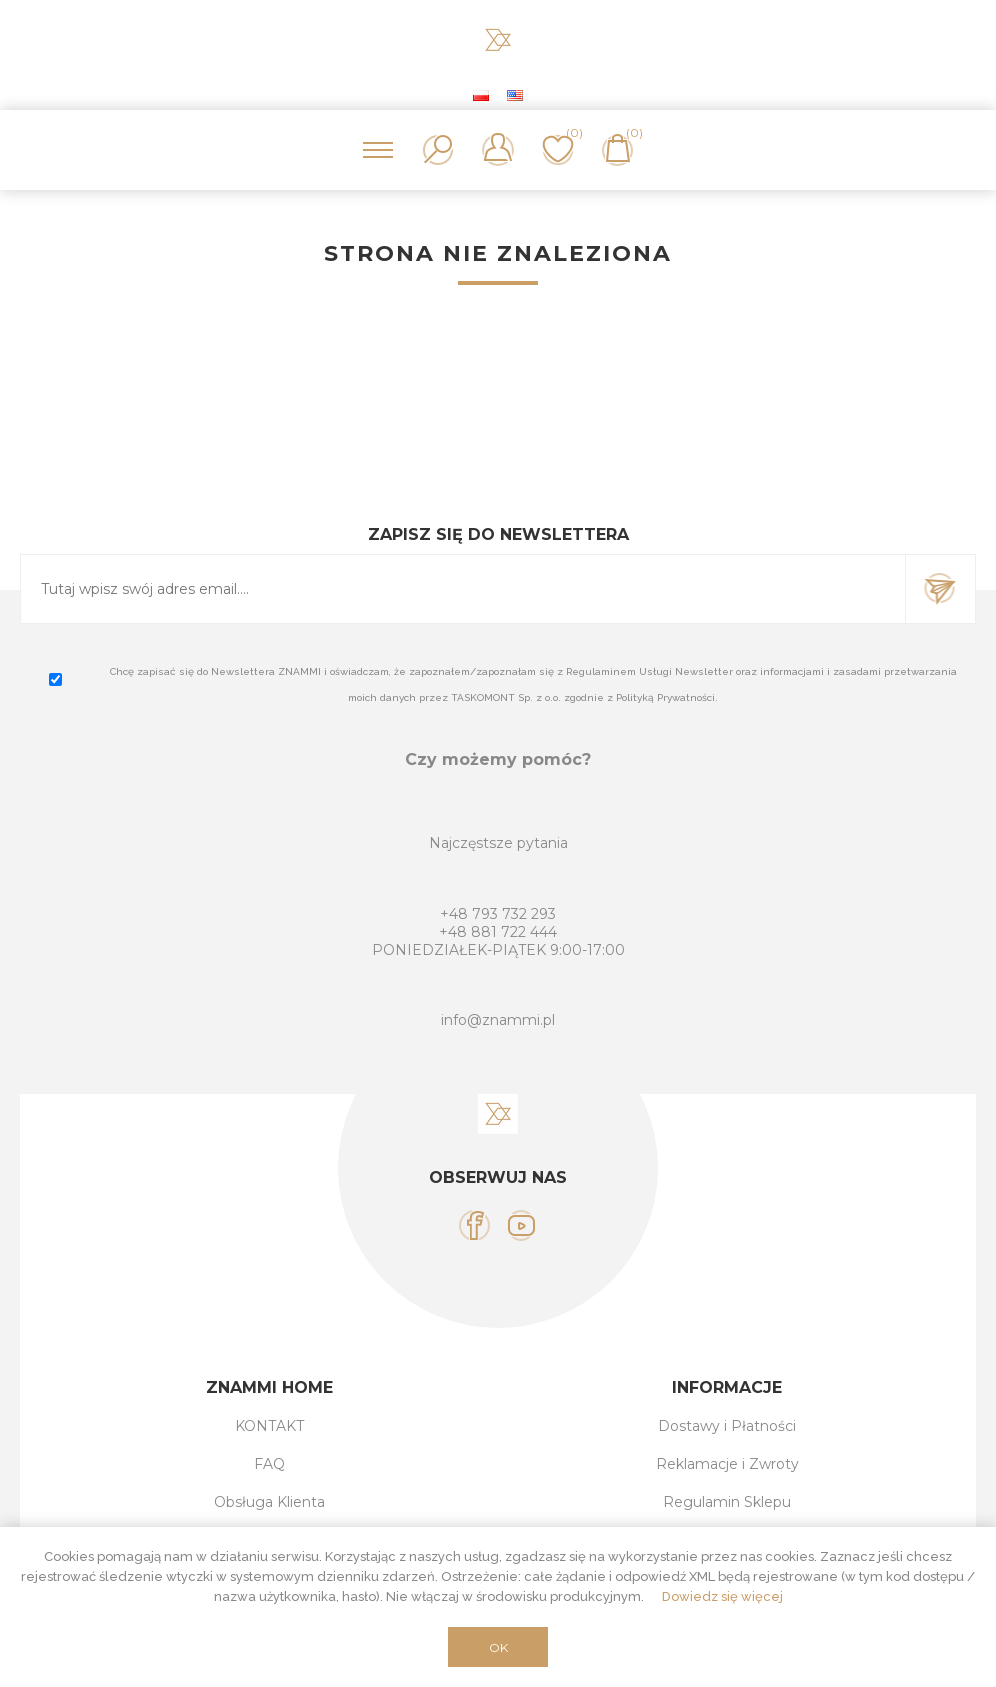 Image resolution: width=996 pixels, height=1687 pixels. What do you see at coordinates (269, 1426) in the screenshot?
I see `KONTAKT` at bounding box center [269, 1426].